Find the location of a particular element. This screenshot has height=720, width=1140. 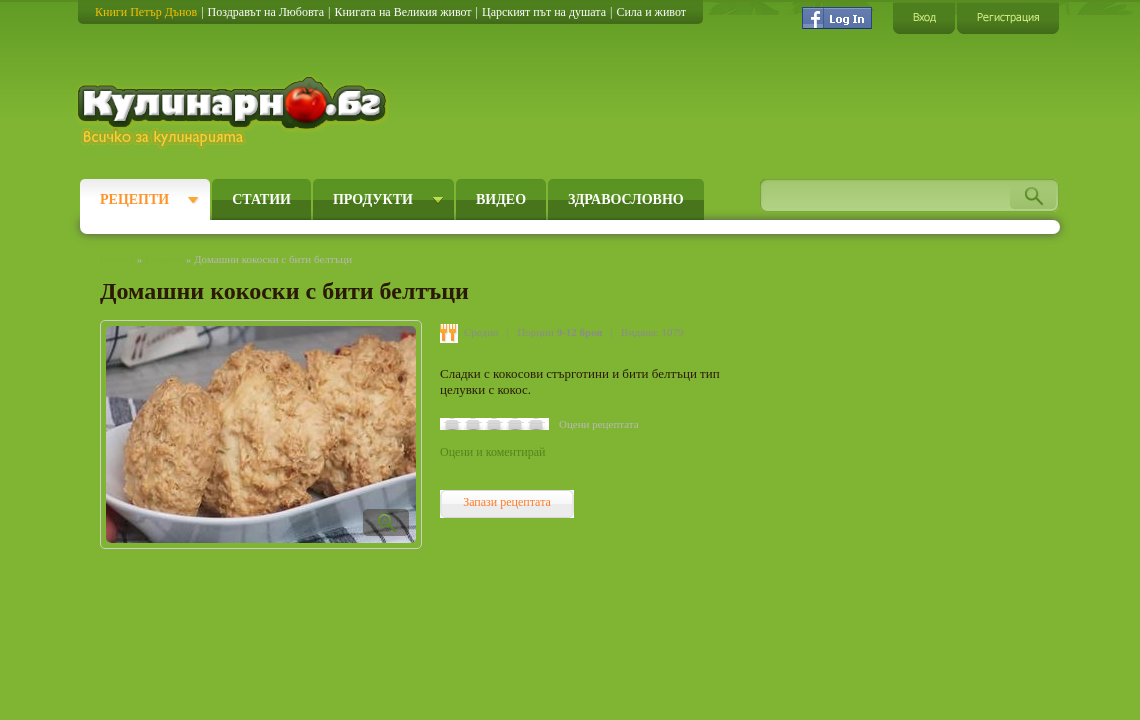

Царският път на душата is located at coordinates (544, 12).